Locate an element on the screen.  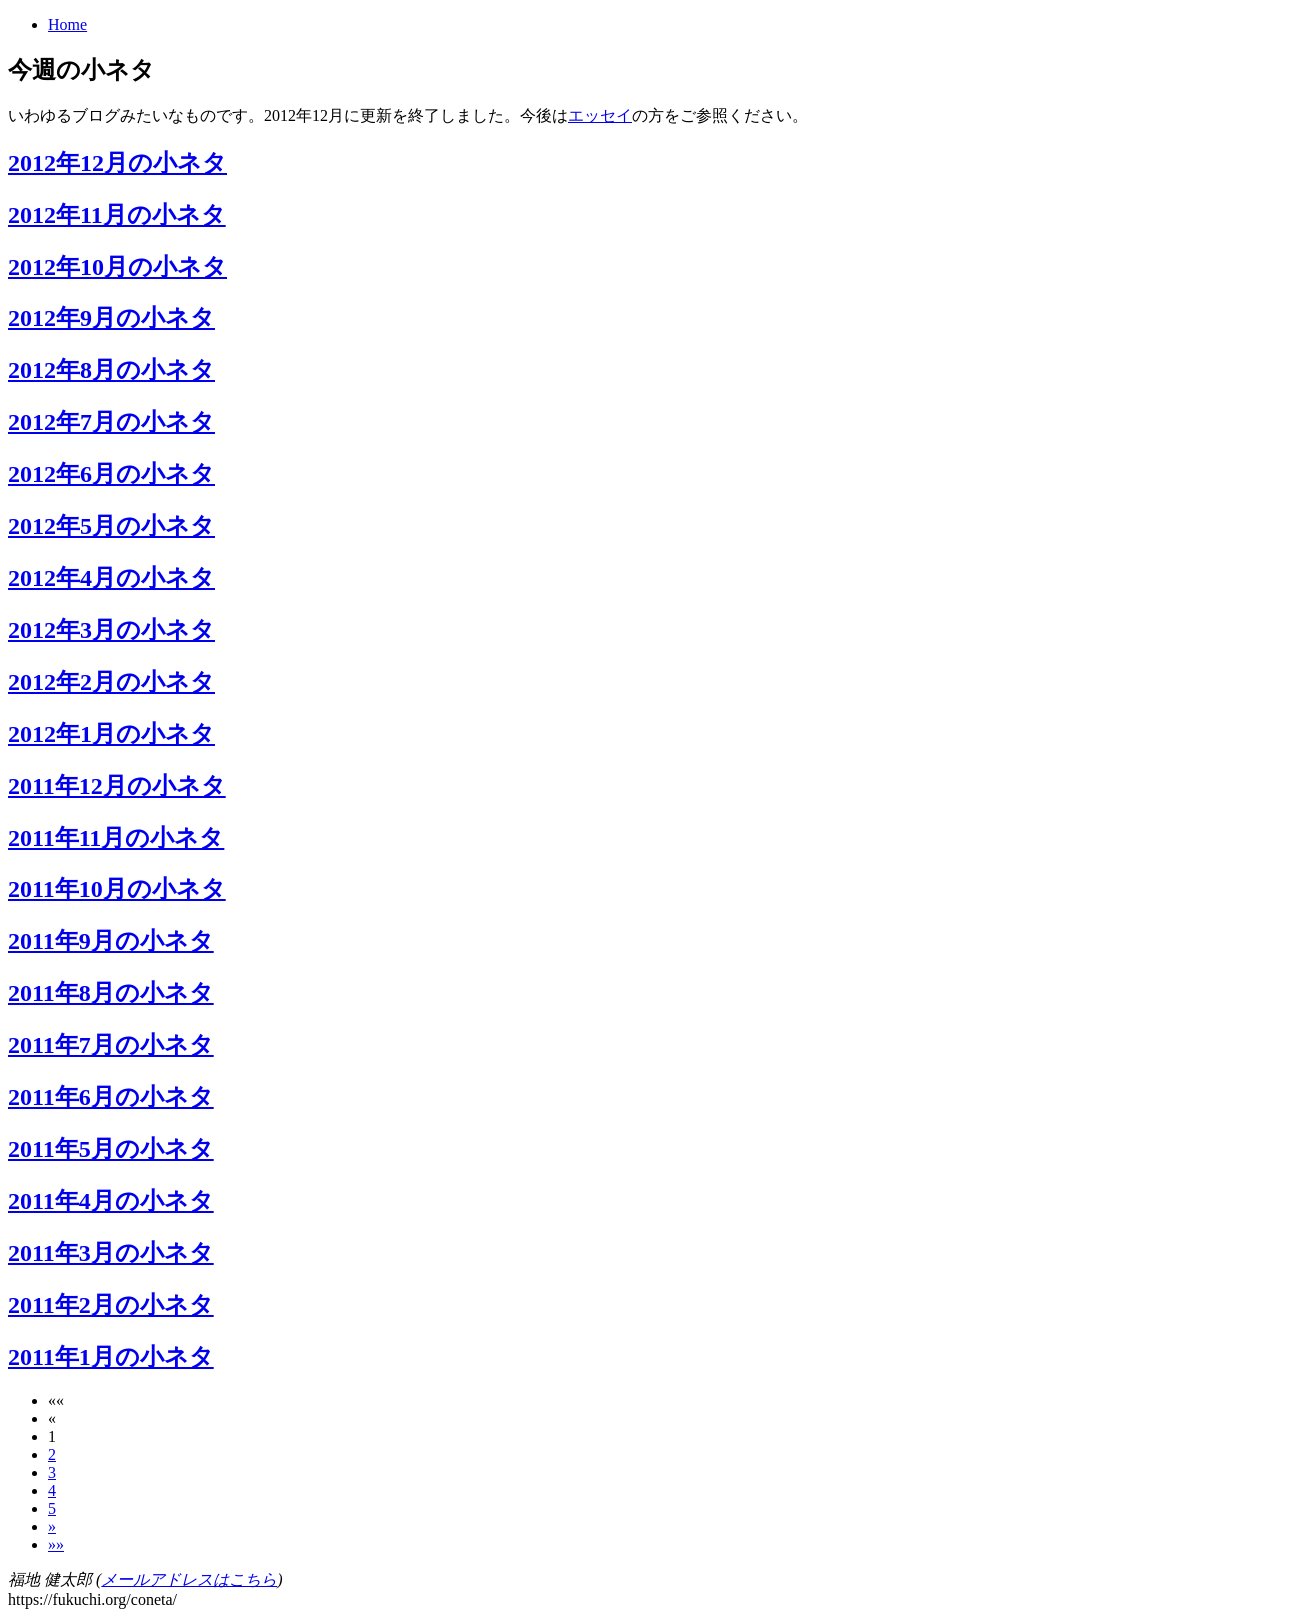
2012年2月の小ネタ is located at coordinates (111, 682).